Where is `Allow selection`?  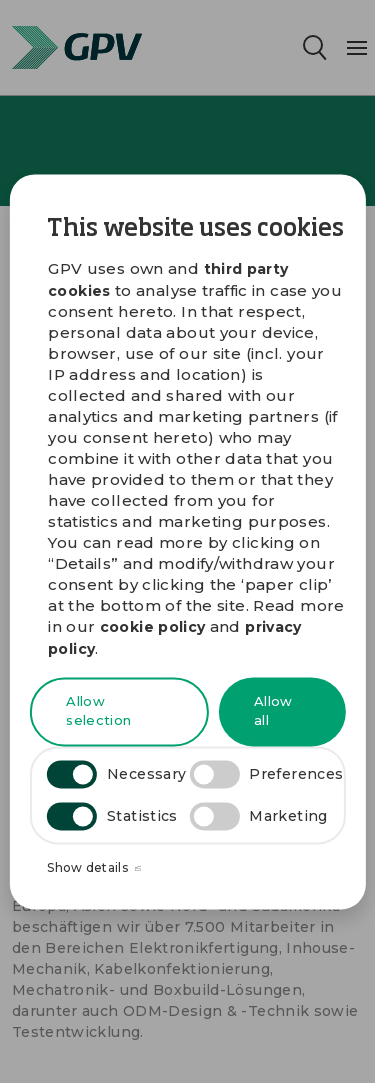
Allow selection is located at coordinates (98, 711).